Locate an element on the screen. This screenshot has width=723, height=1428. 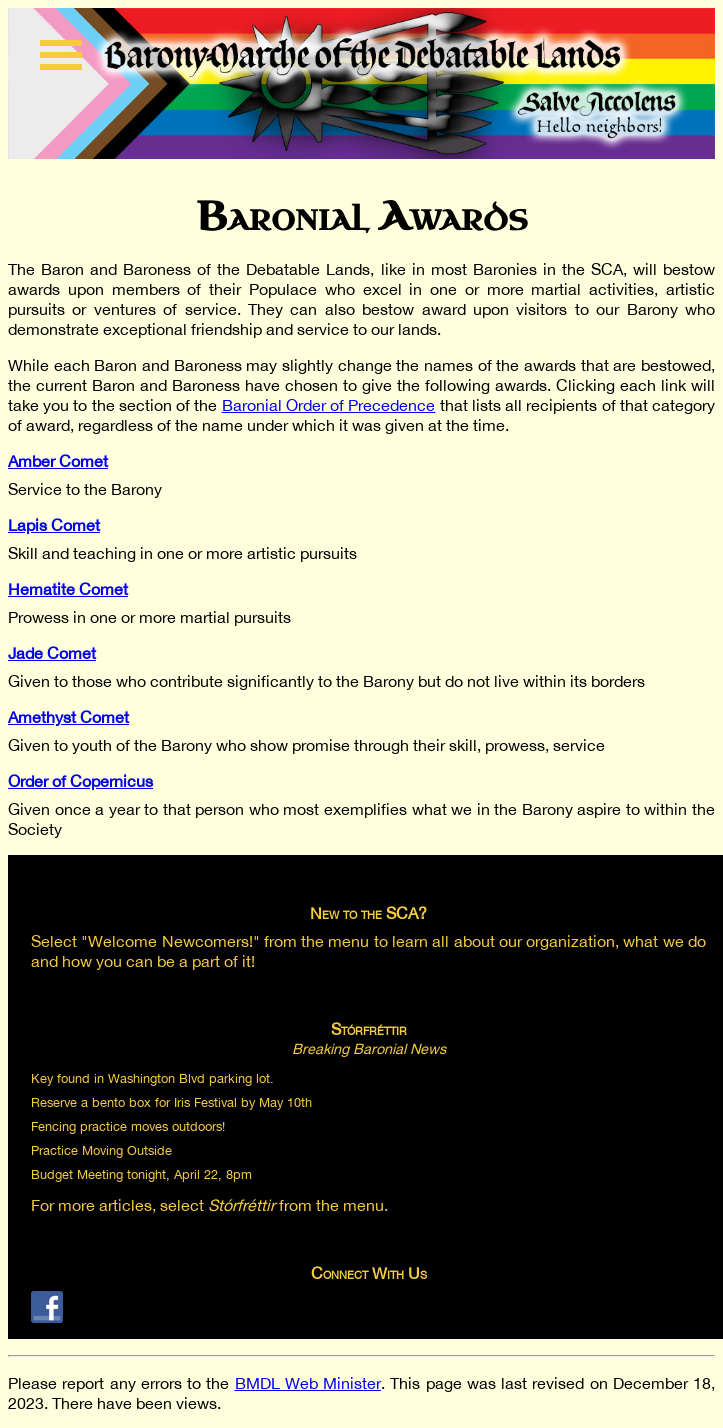
Amethyst Comet is located at coordinates (68, 717).